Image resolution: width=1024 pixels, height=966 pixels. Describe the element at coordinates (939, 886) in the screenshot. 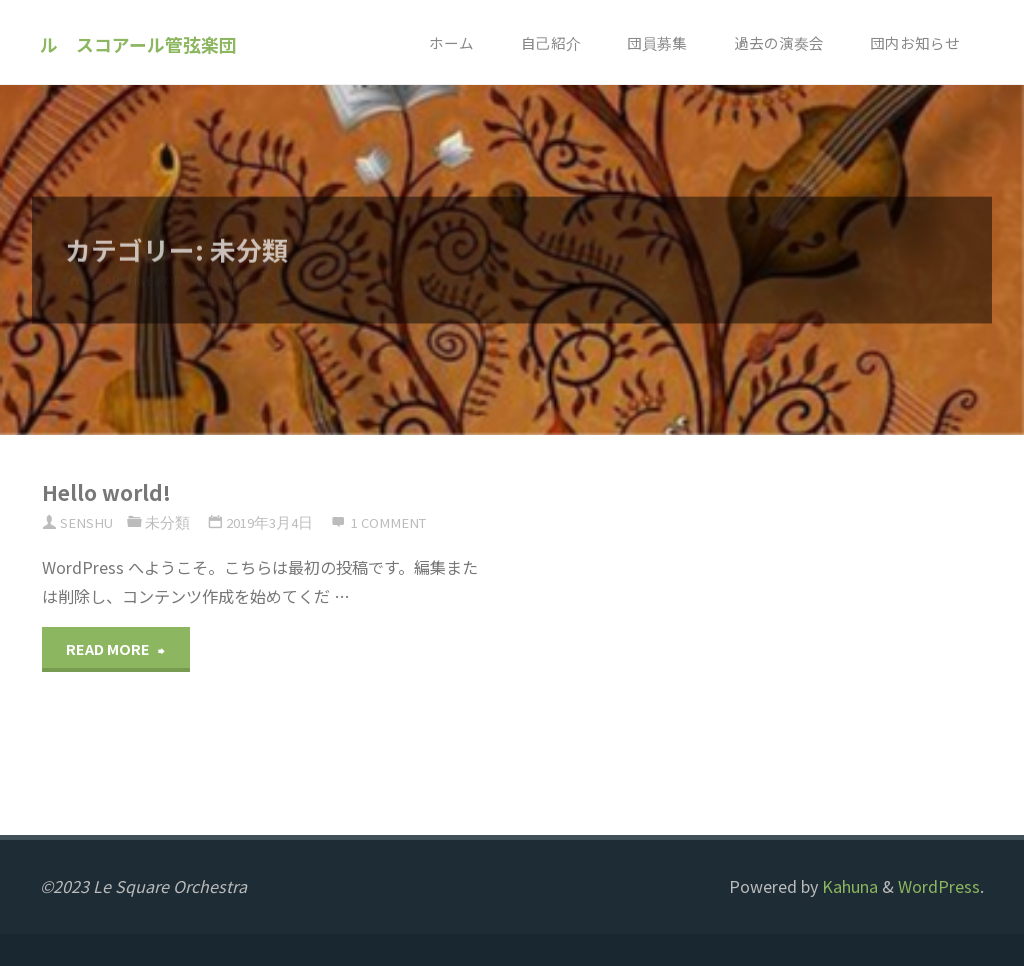

I see `WordPress` at that location.